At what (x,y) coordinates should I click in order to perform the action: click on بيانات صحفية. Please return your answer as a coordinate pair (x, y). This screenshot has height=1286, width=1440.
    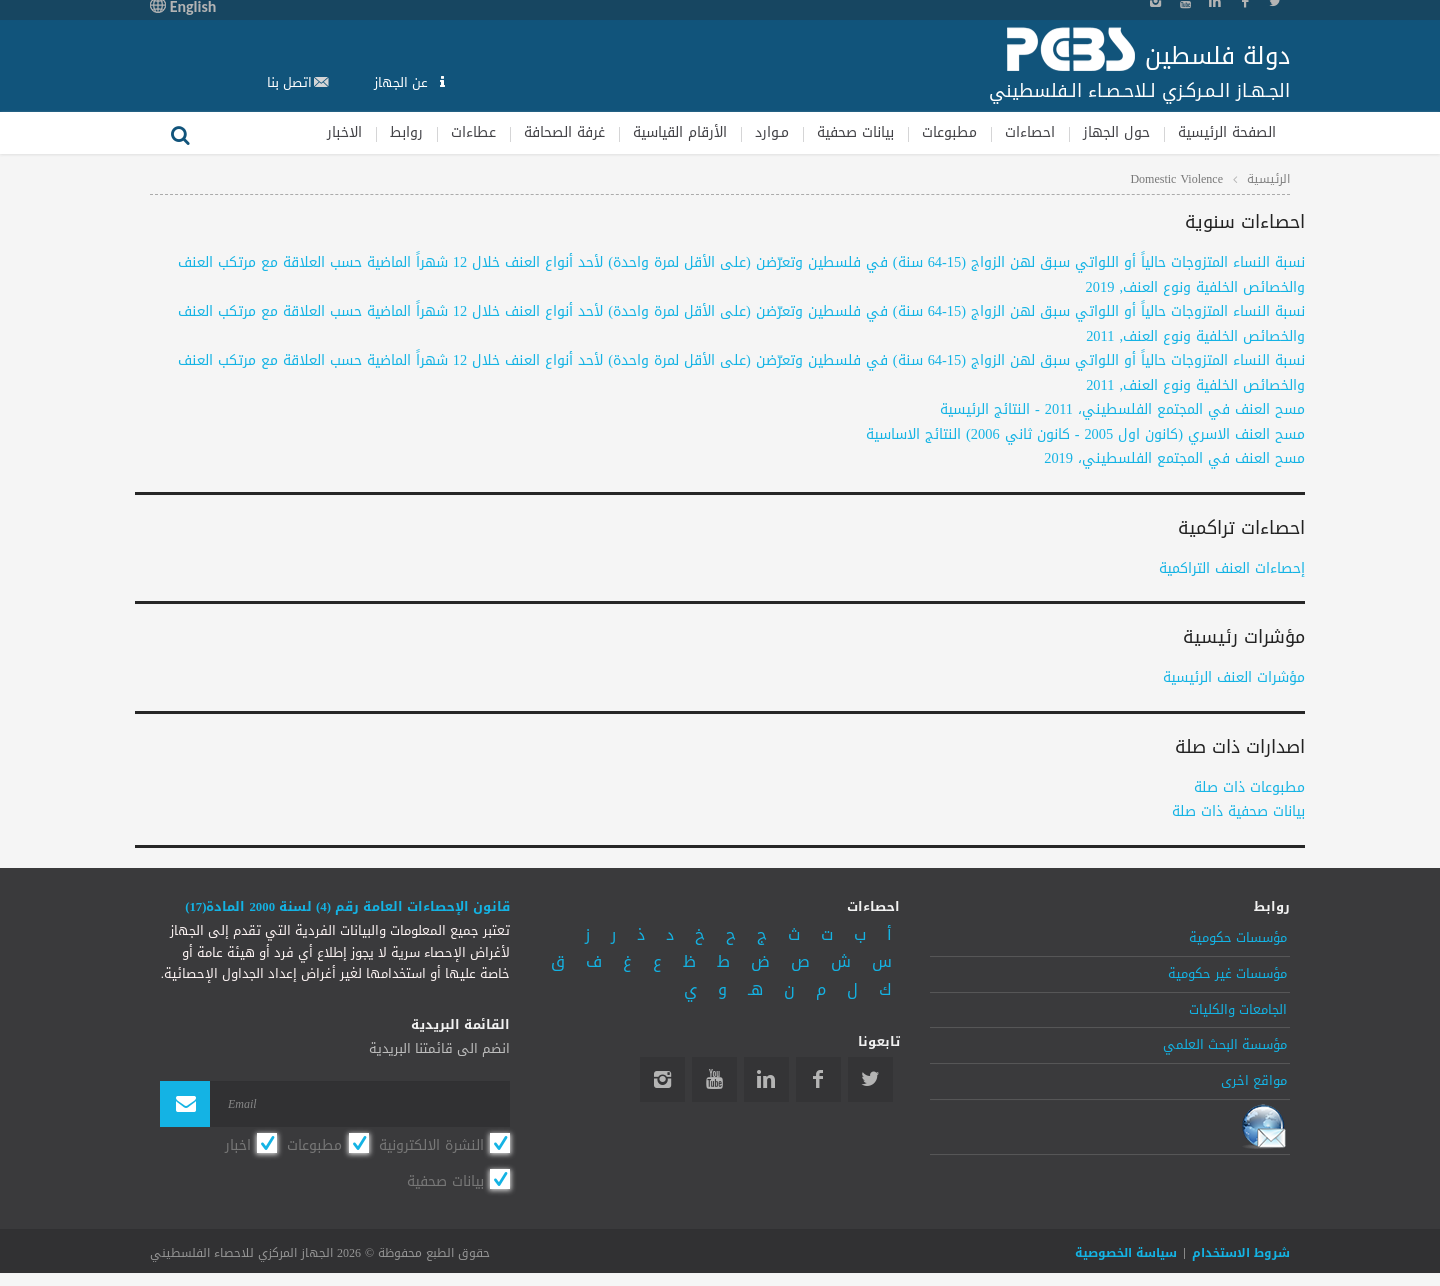
    Looking at the image, I should click on (855, 132).